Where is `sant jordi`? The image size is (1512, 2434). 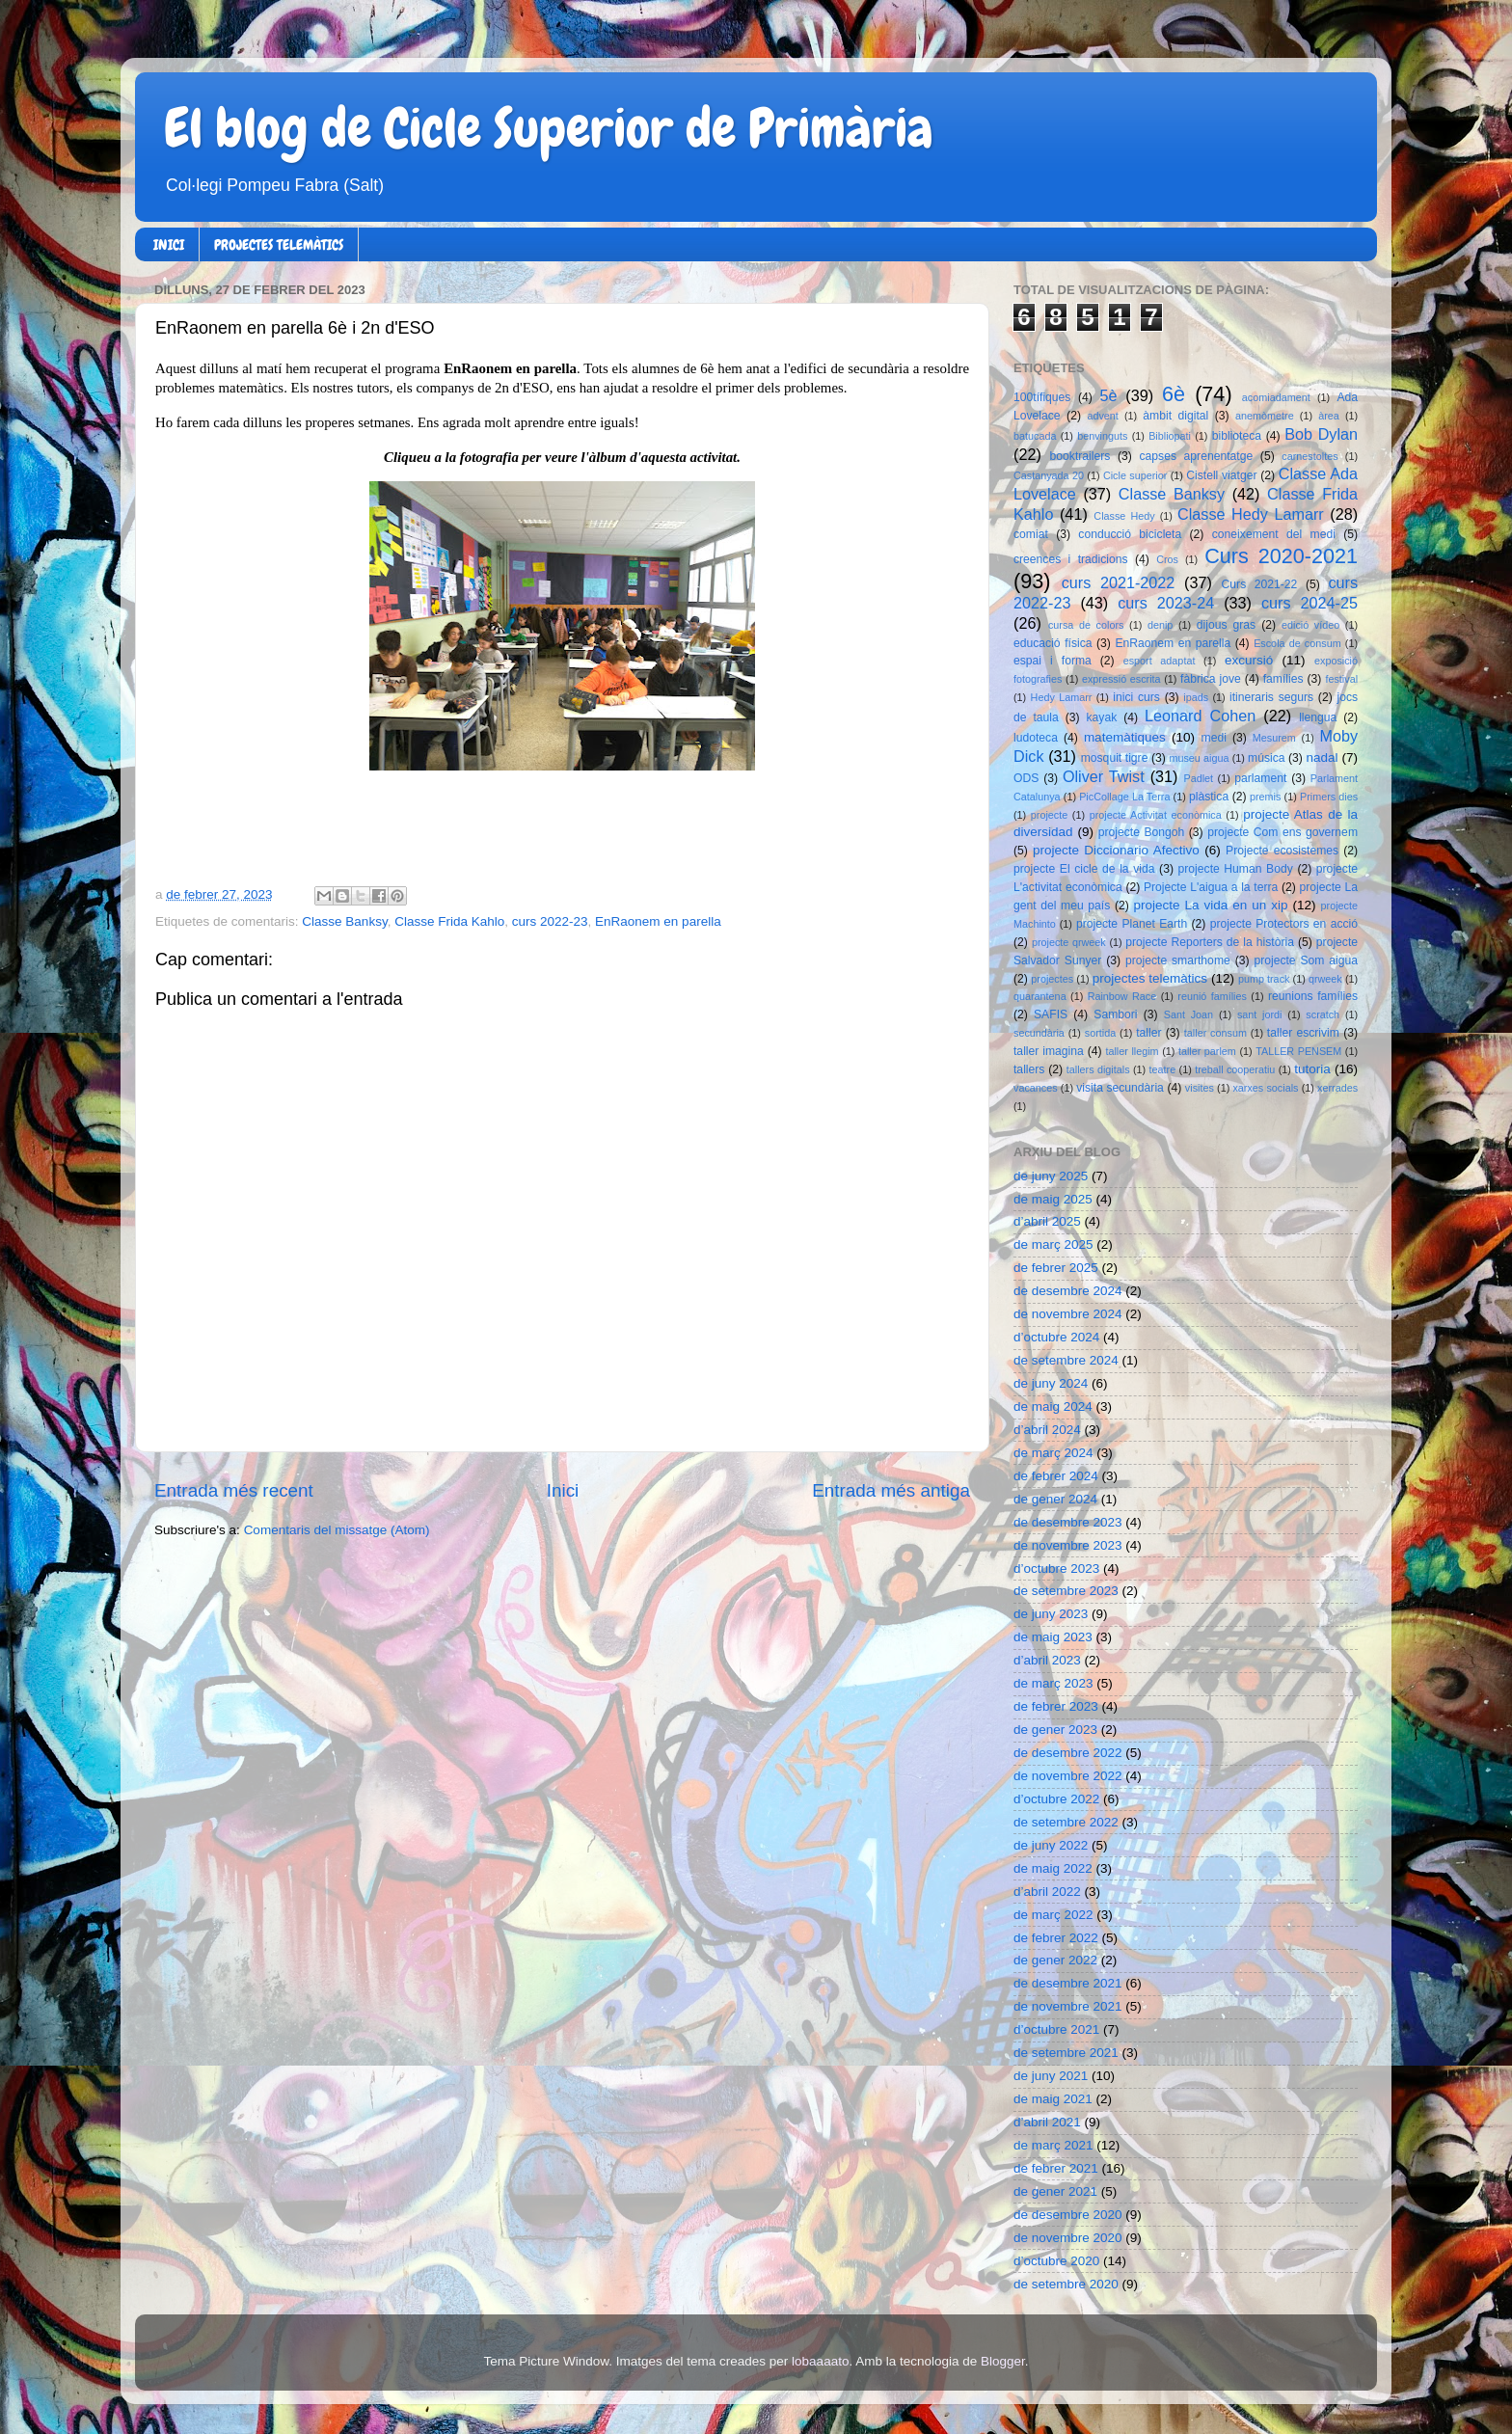
sant jordi is located at coordinates (1259, 1014).